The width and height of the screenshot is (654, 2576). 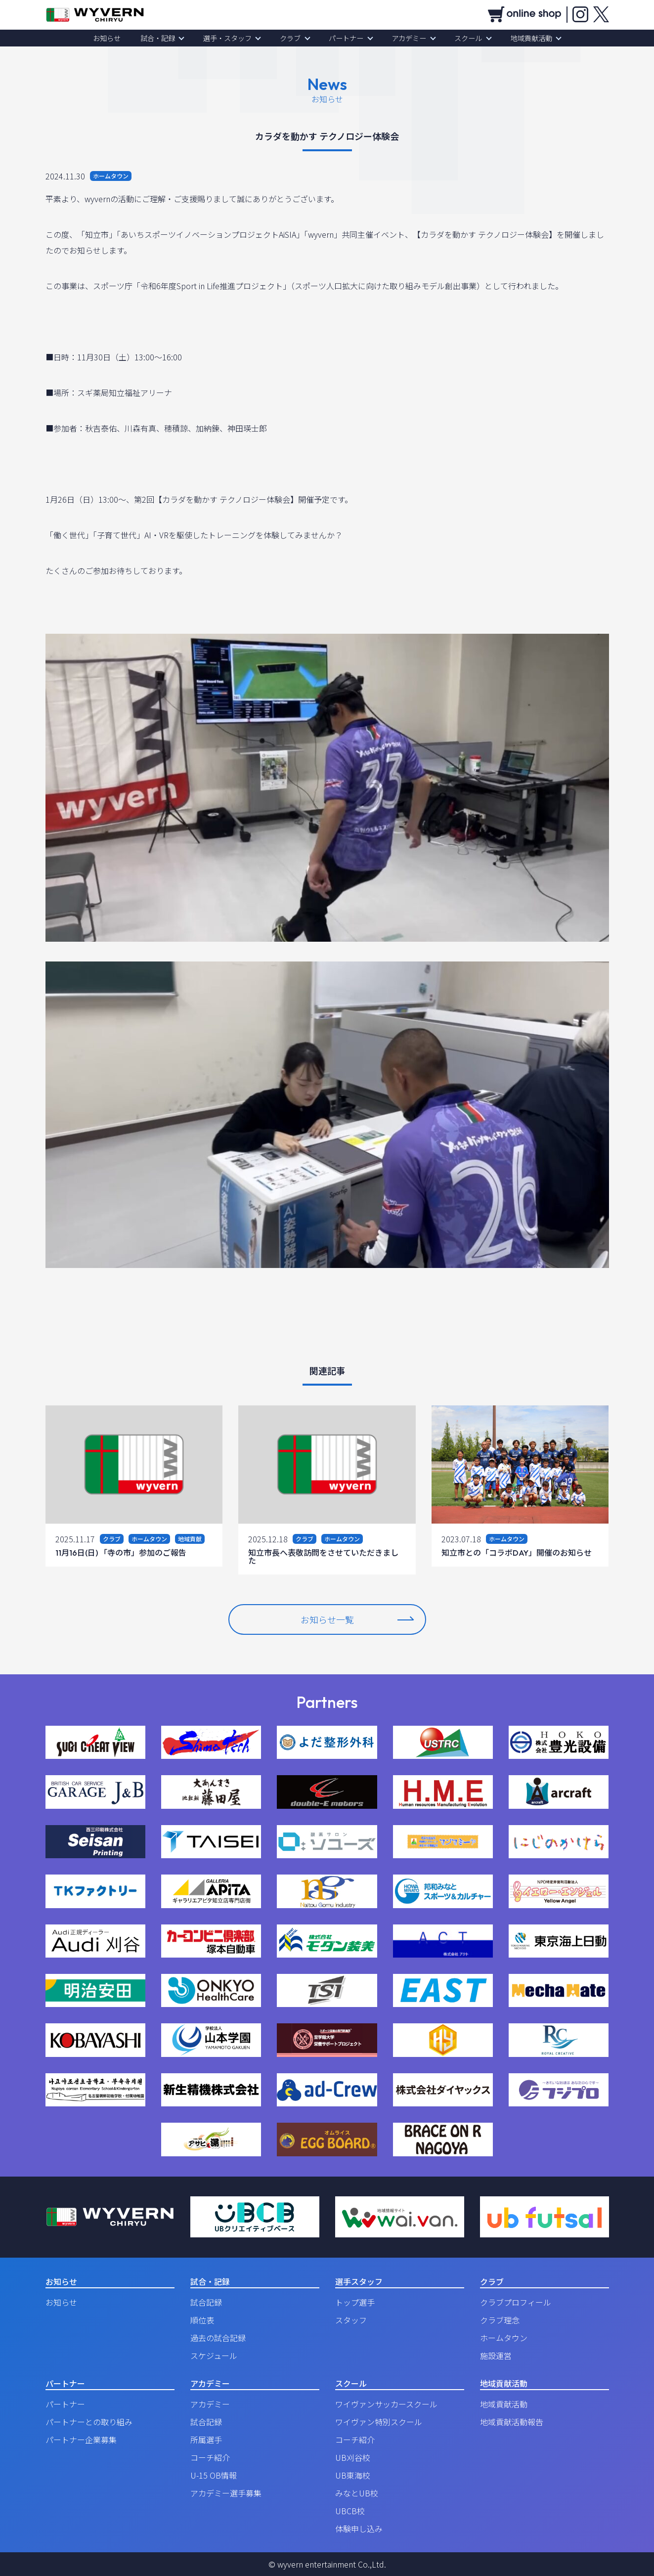 What do you see at coordinates (496, 2355) in the screenshot?
I see `施設運営` at bounding box center [496, 2355].